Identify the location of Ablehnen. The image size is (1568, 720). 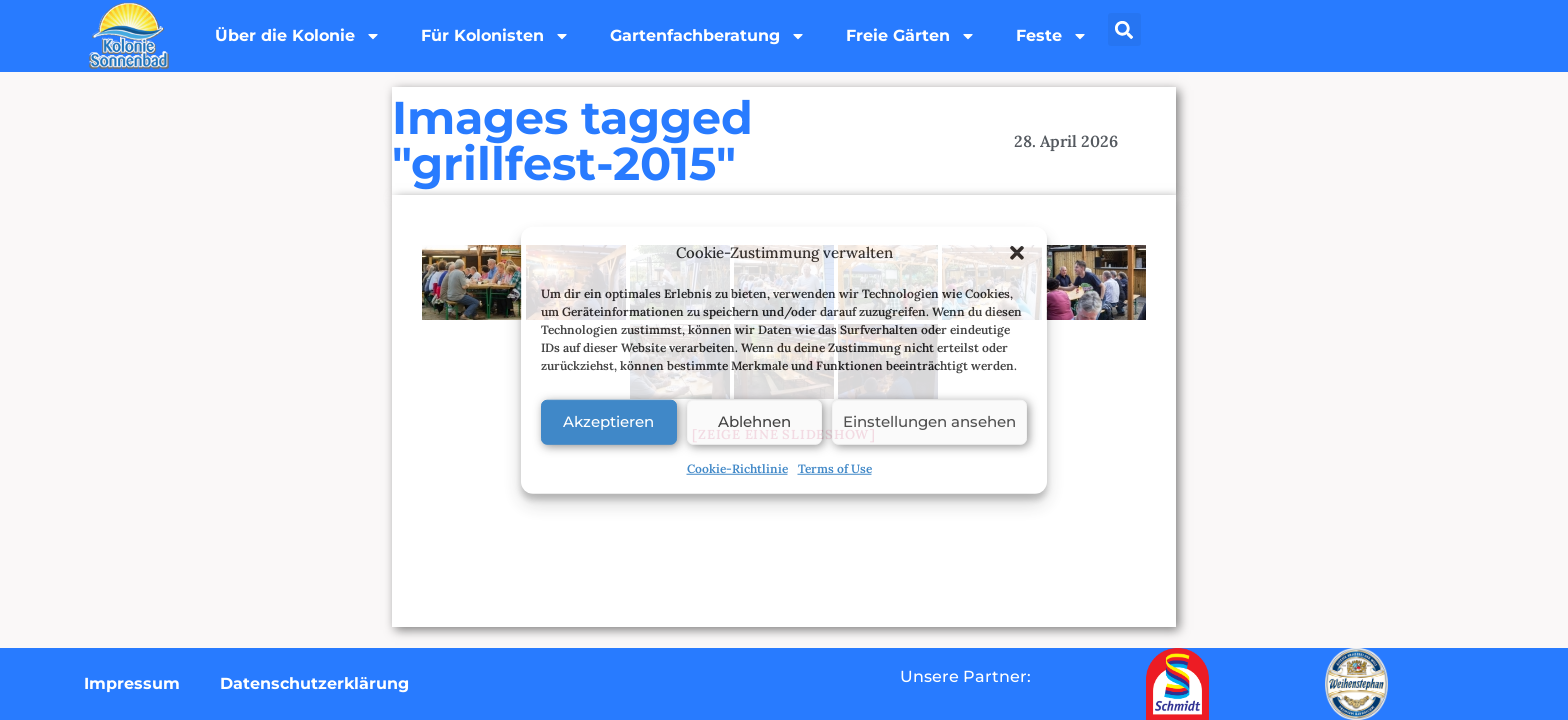
(754, 421).